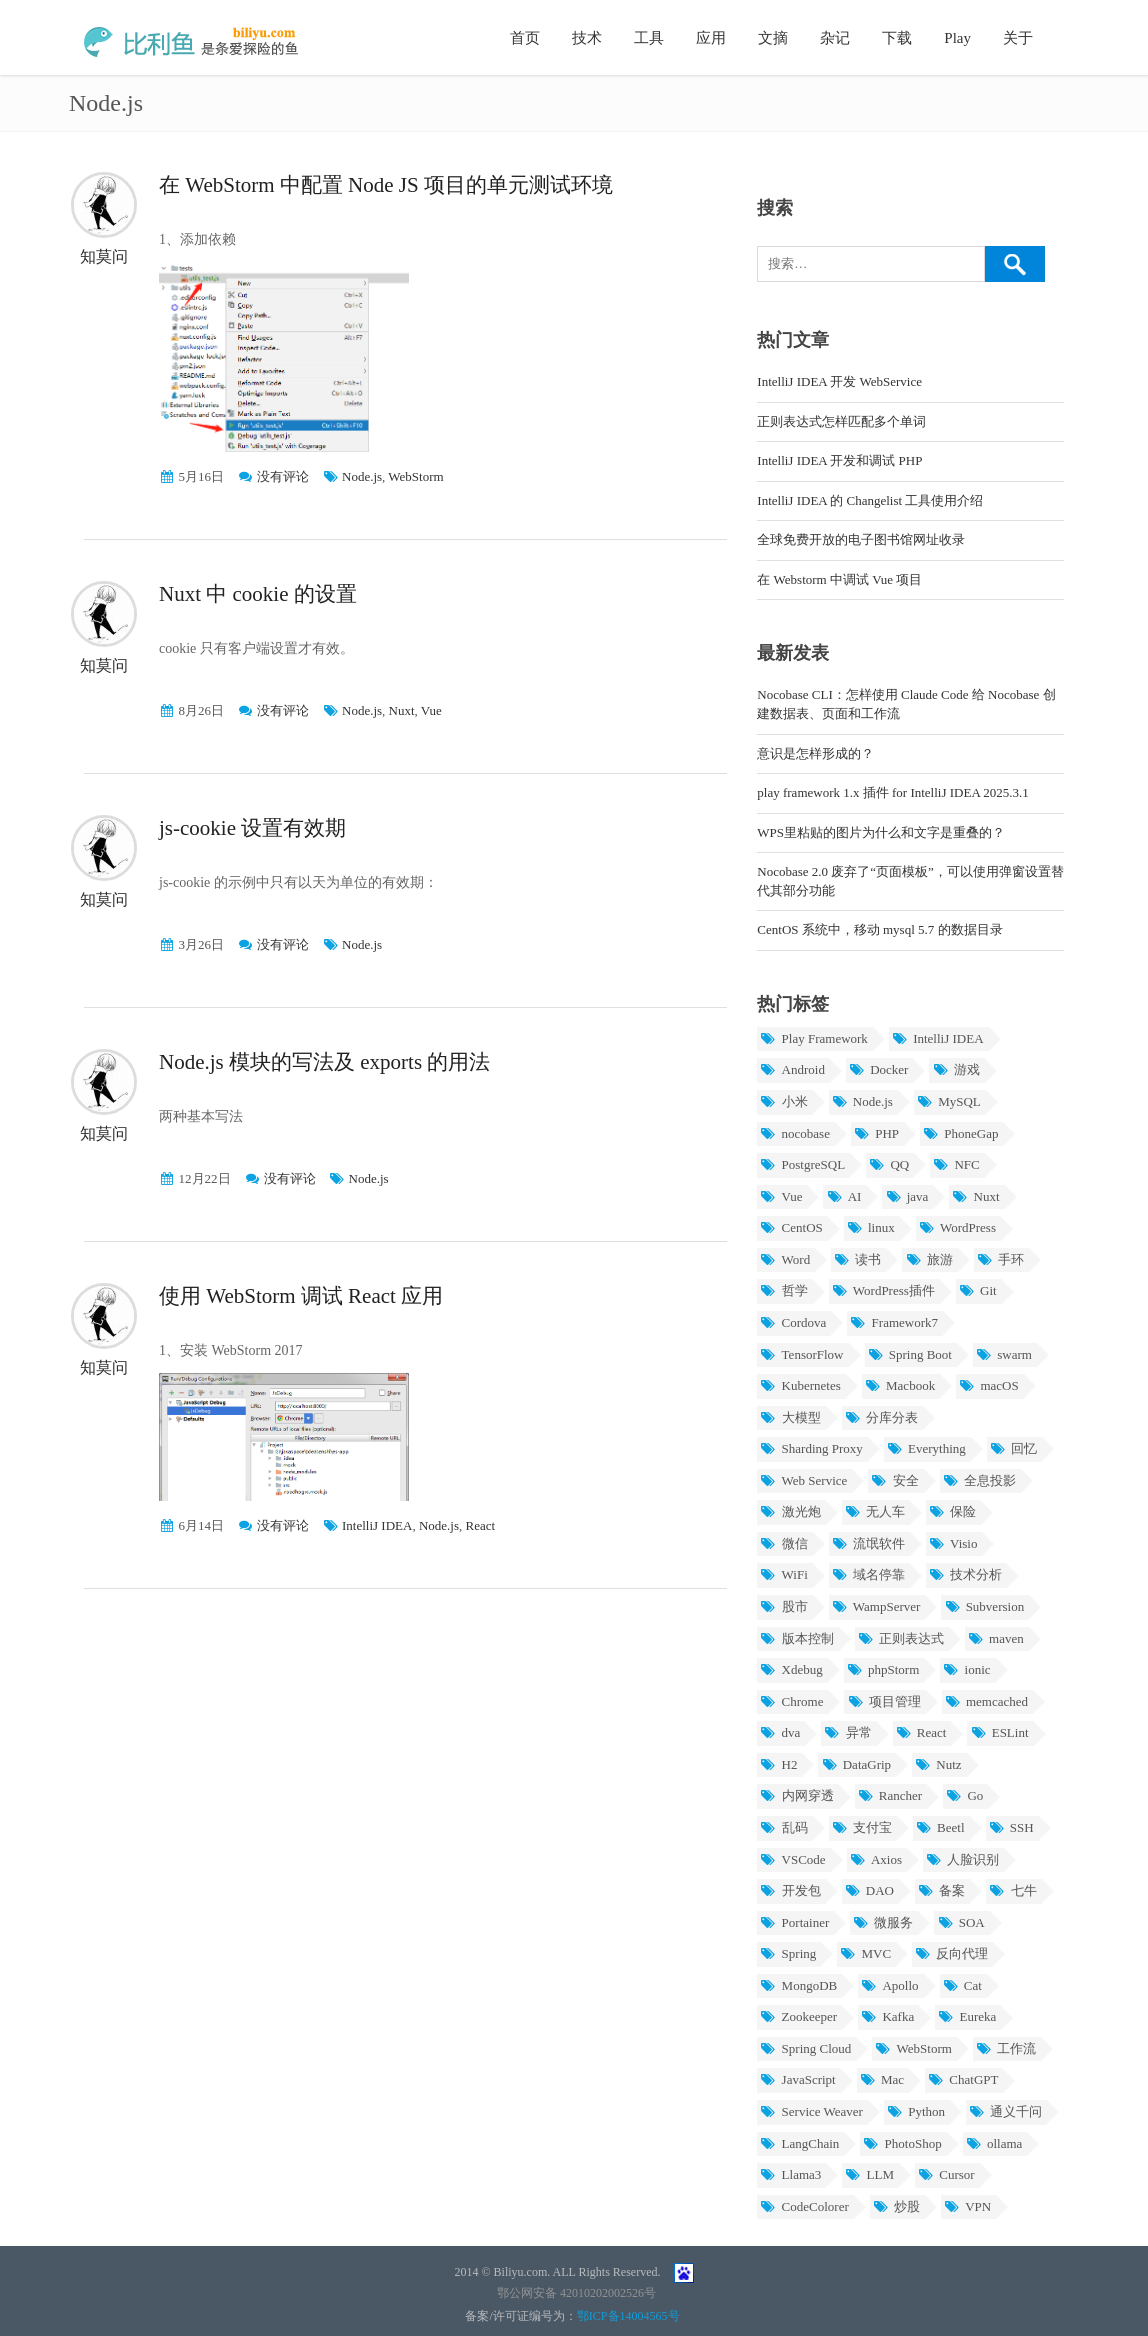 Image resolution: width=1148 pixels, height=2336 pixels. What do you see at coordinates (910, 881) in the screenshot?
I see `Nocobase 2.0 废弃了“页面模板”，可以使用弹窗设置替代其部分功能` at bounding box center [910, 881].